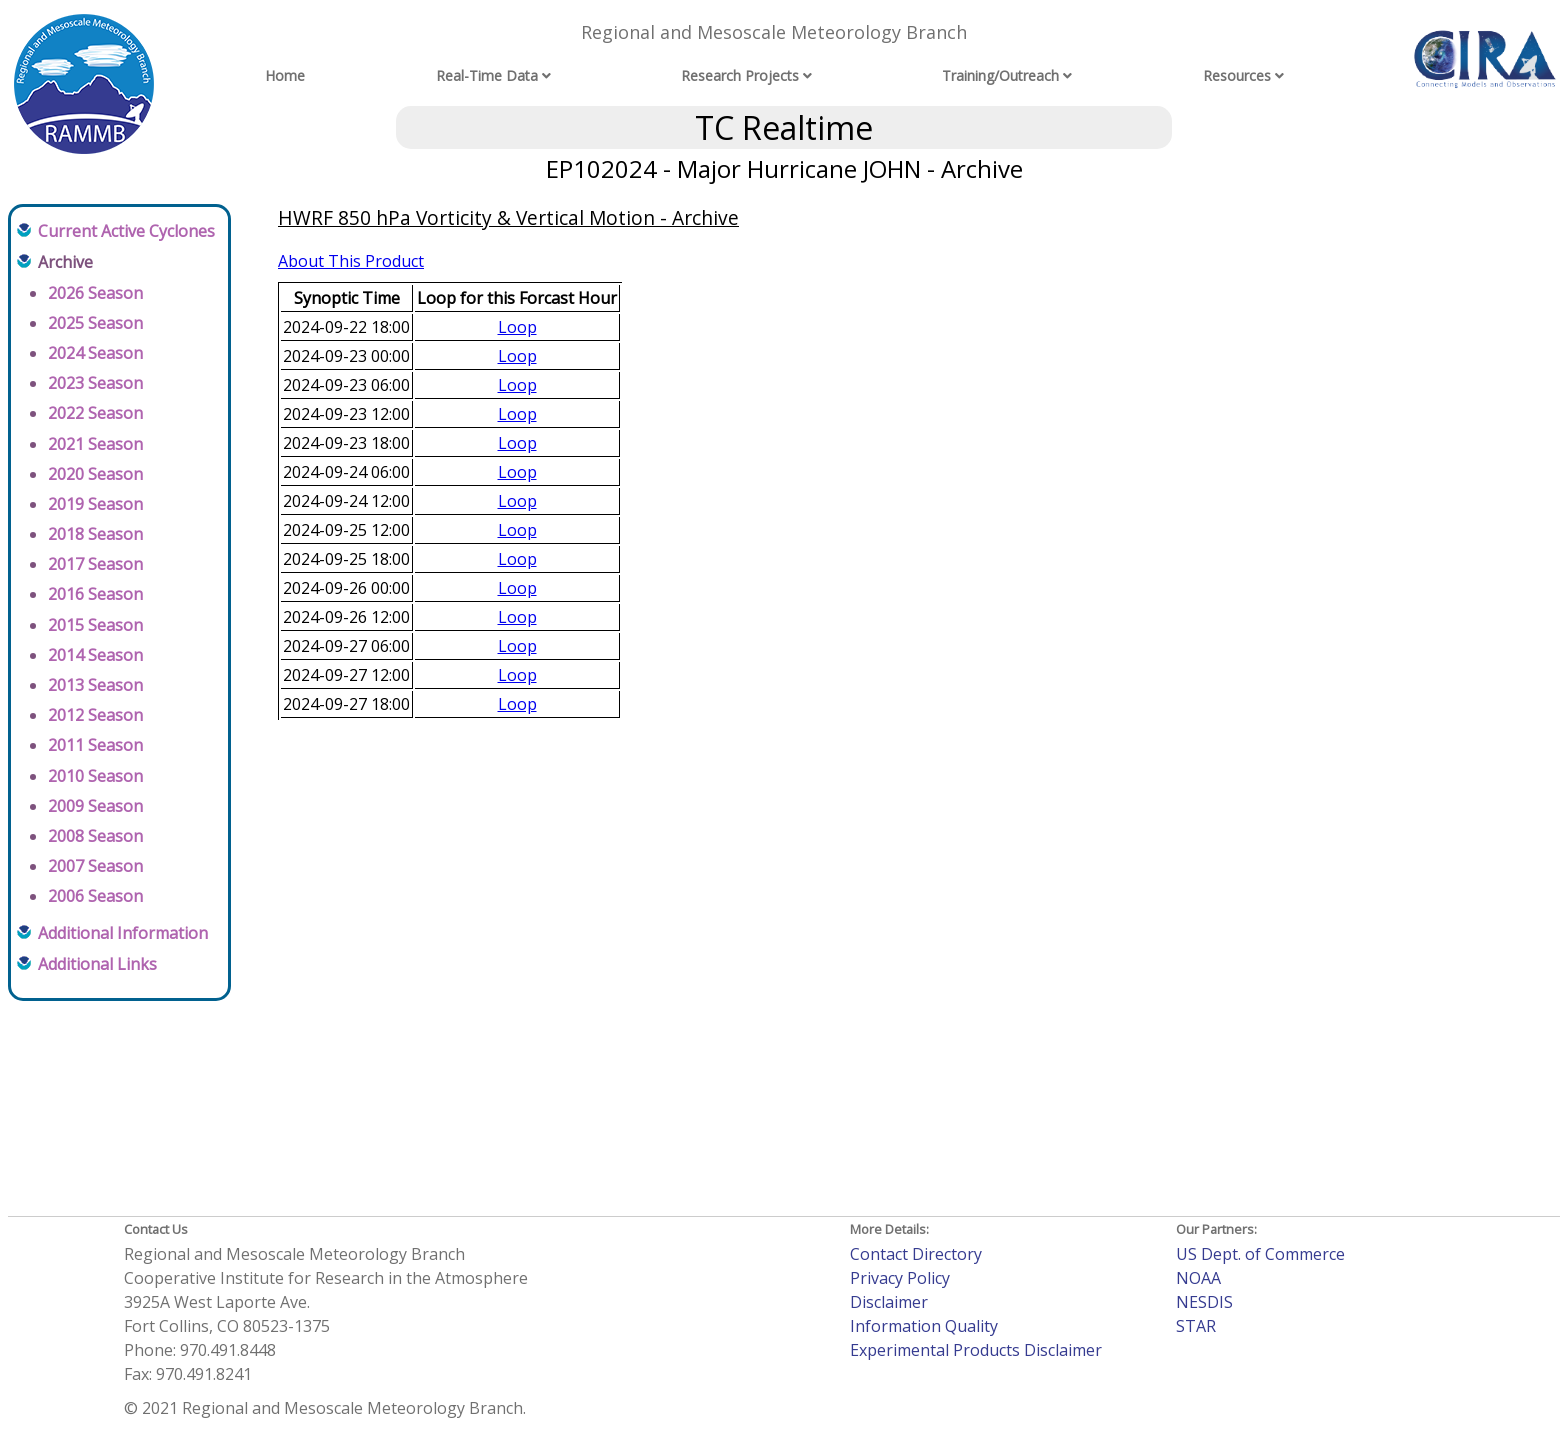 This screenshot has width=1568, height=1430. What do you see at coordinates (95, 293) in the screenshot?
I see `2026 Season` at bounding box center [95, 293].